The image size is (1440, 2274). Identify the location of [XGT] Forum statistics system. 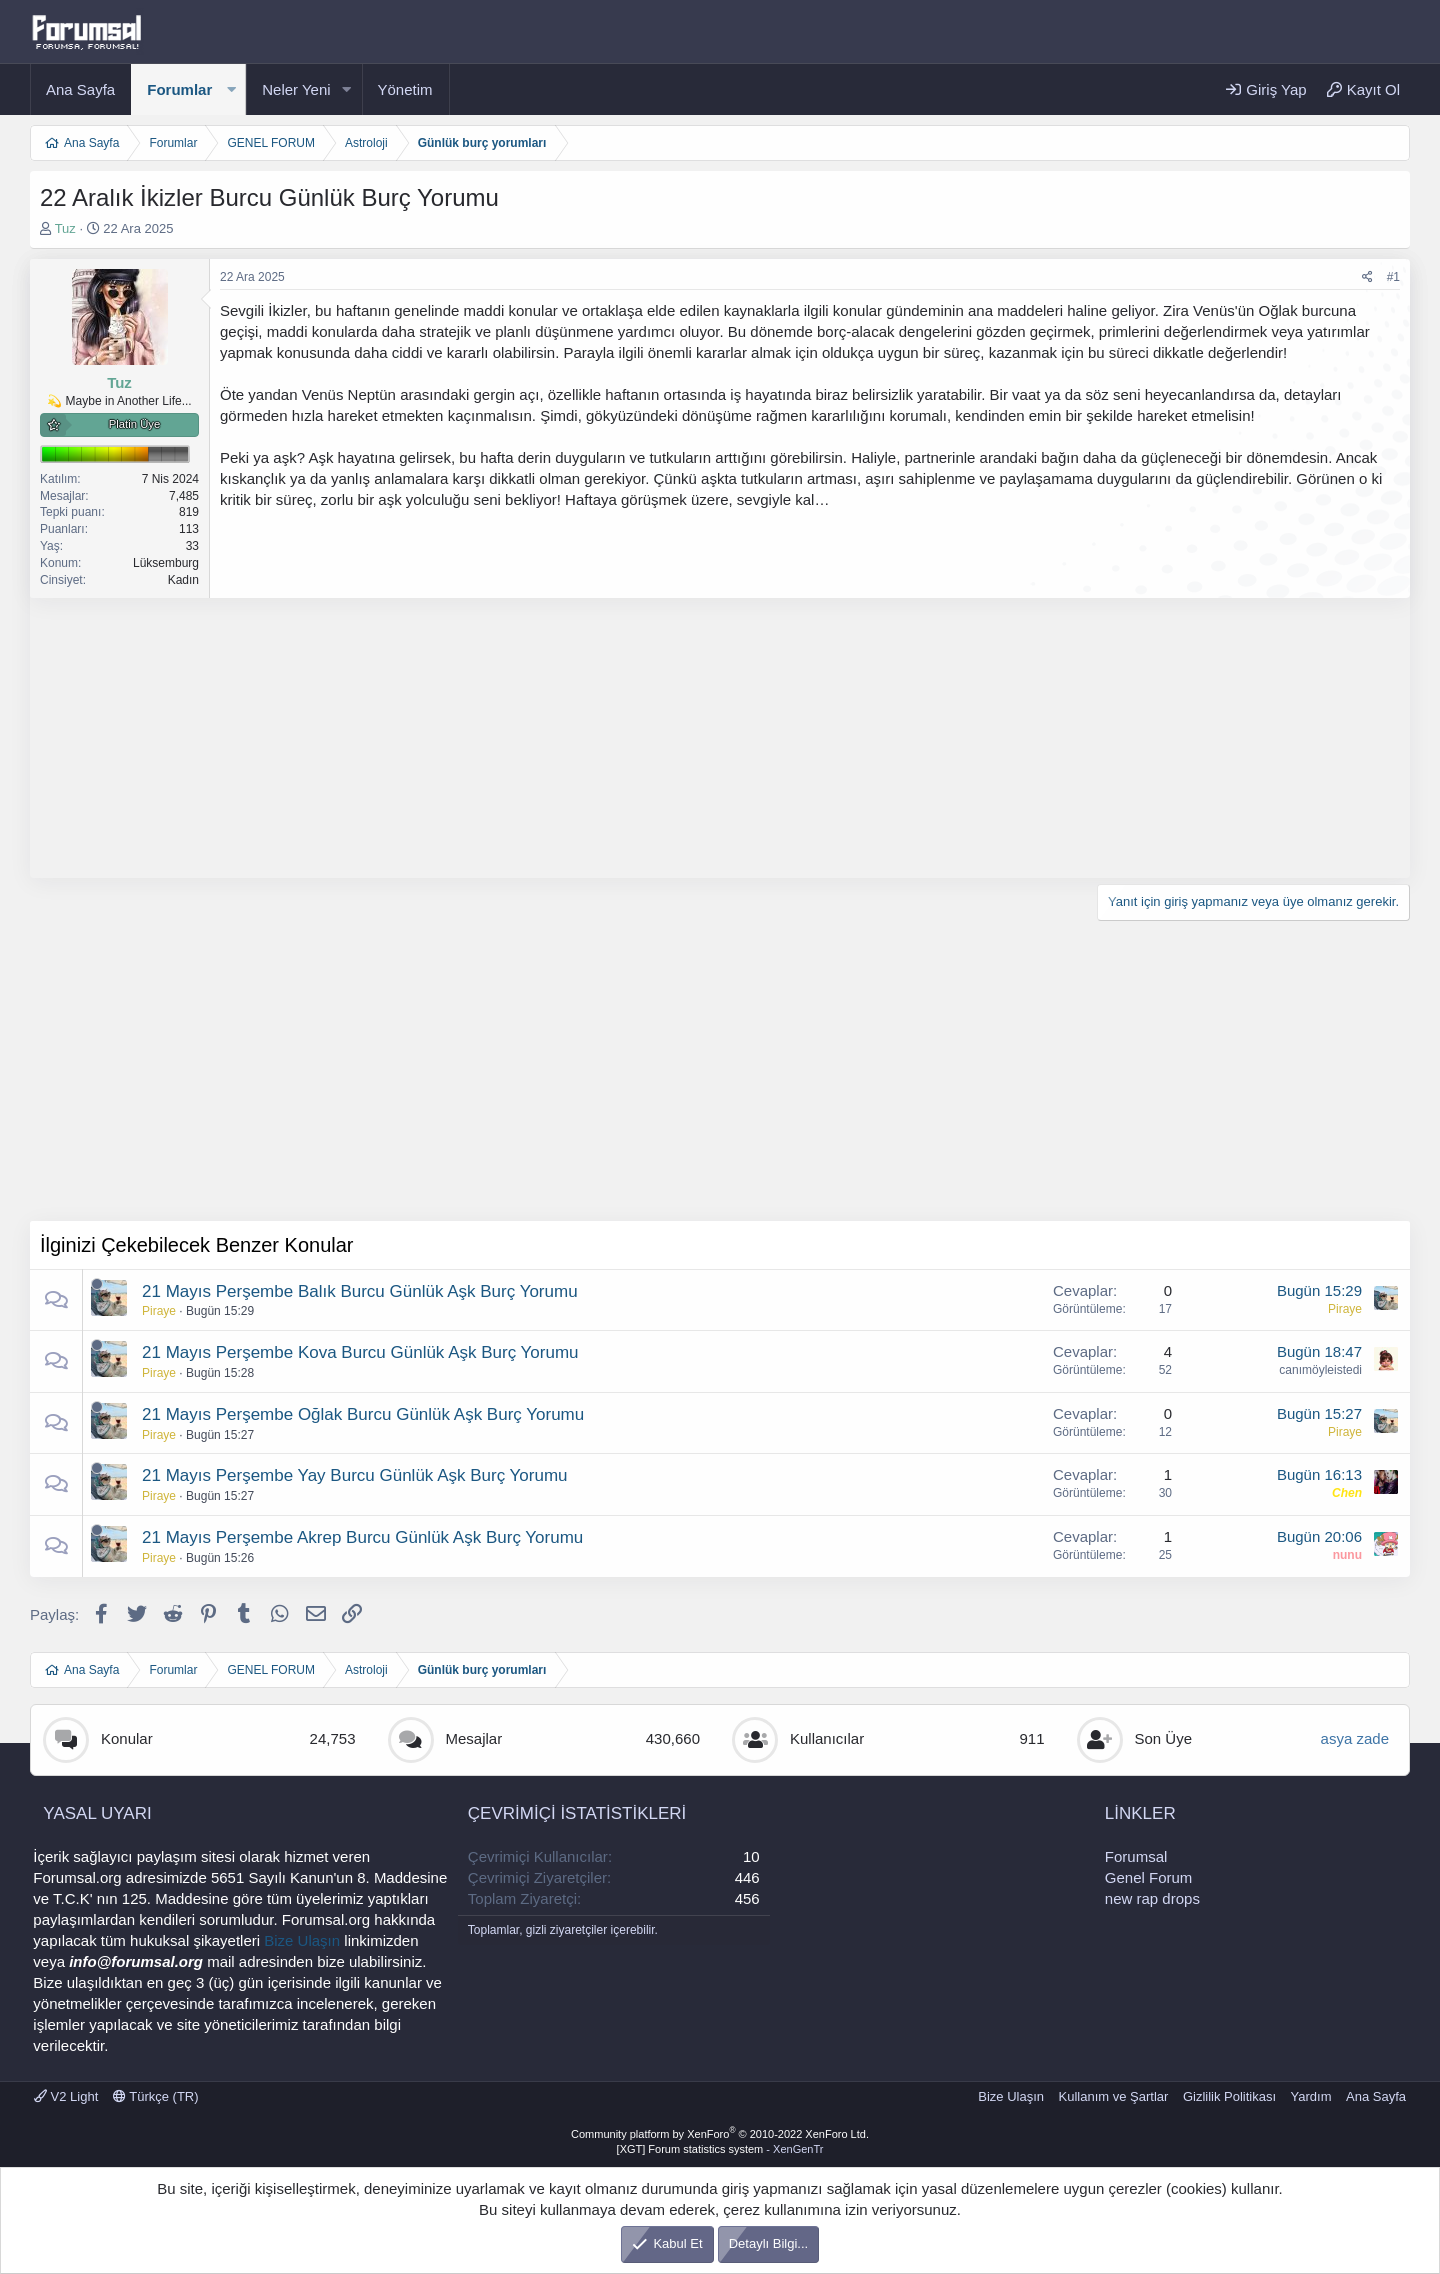
(720, 2149).